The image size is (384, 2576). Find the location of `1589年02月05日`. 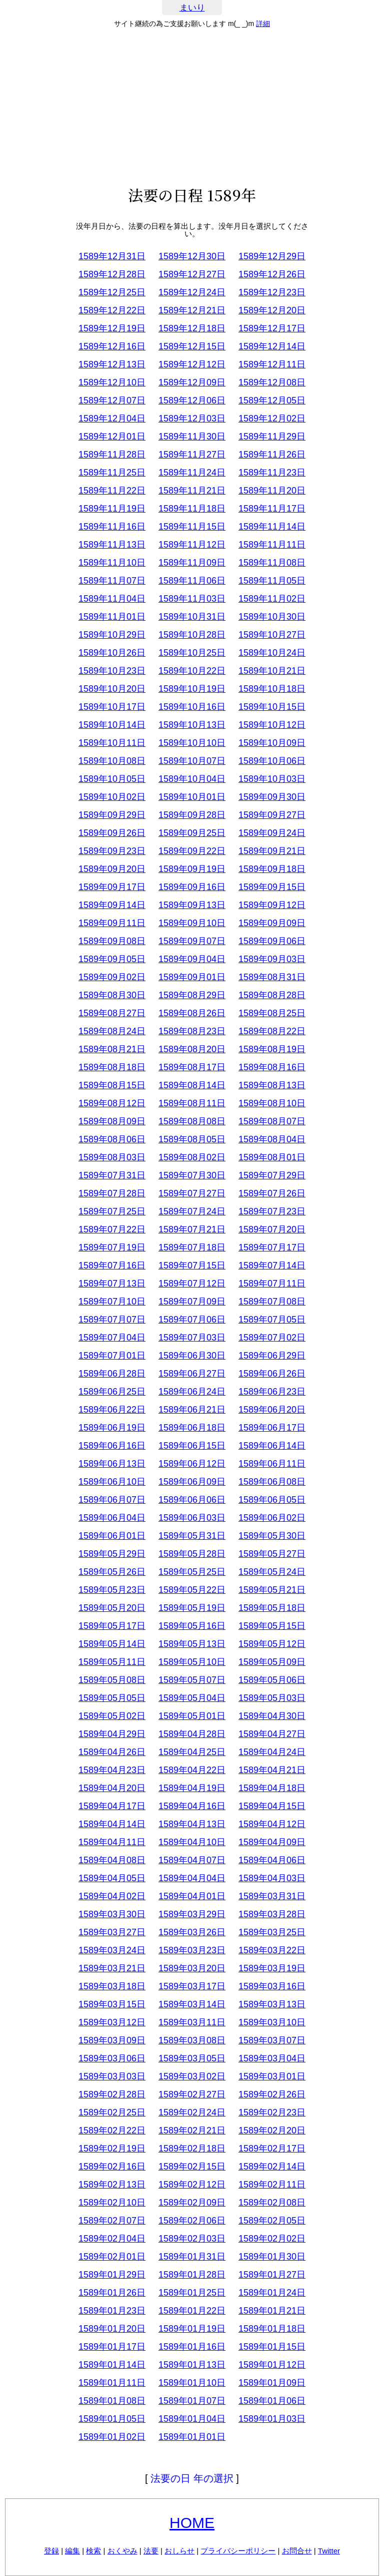

1589年02月05日 is located at coordinates (272, 2221).